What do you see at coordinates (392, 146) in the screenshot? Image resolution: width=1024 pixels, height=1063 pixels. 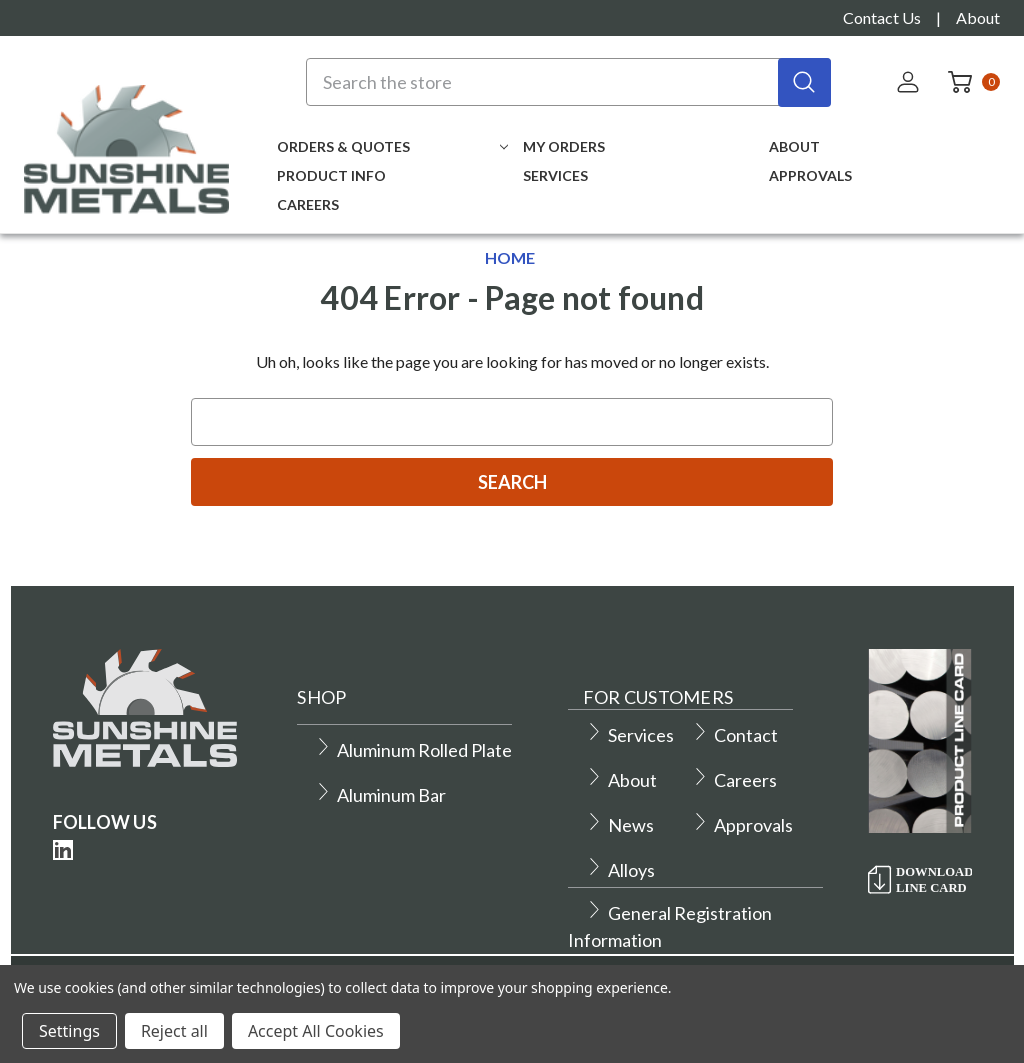 I see `Orders & Quotes` at bounding box center [392, 146].